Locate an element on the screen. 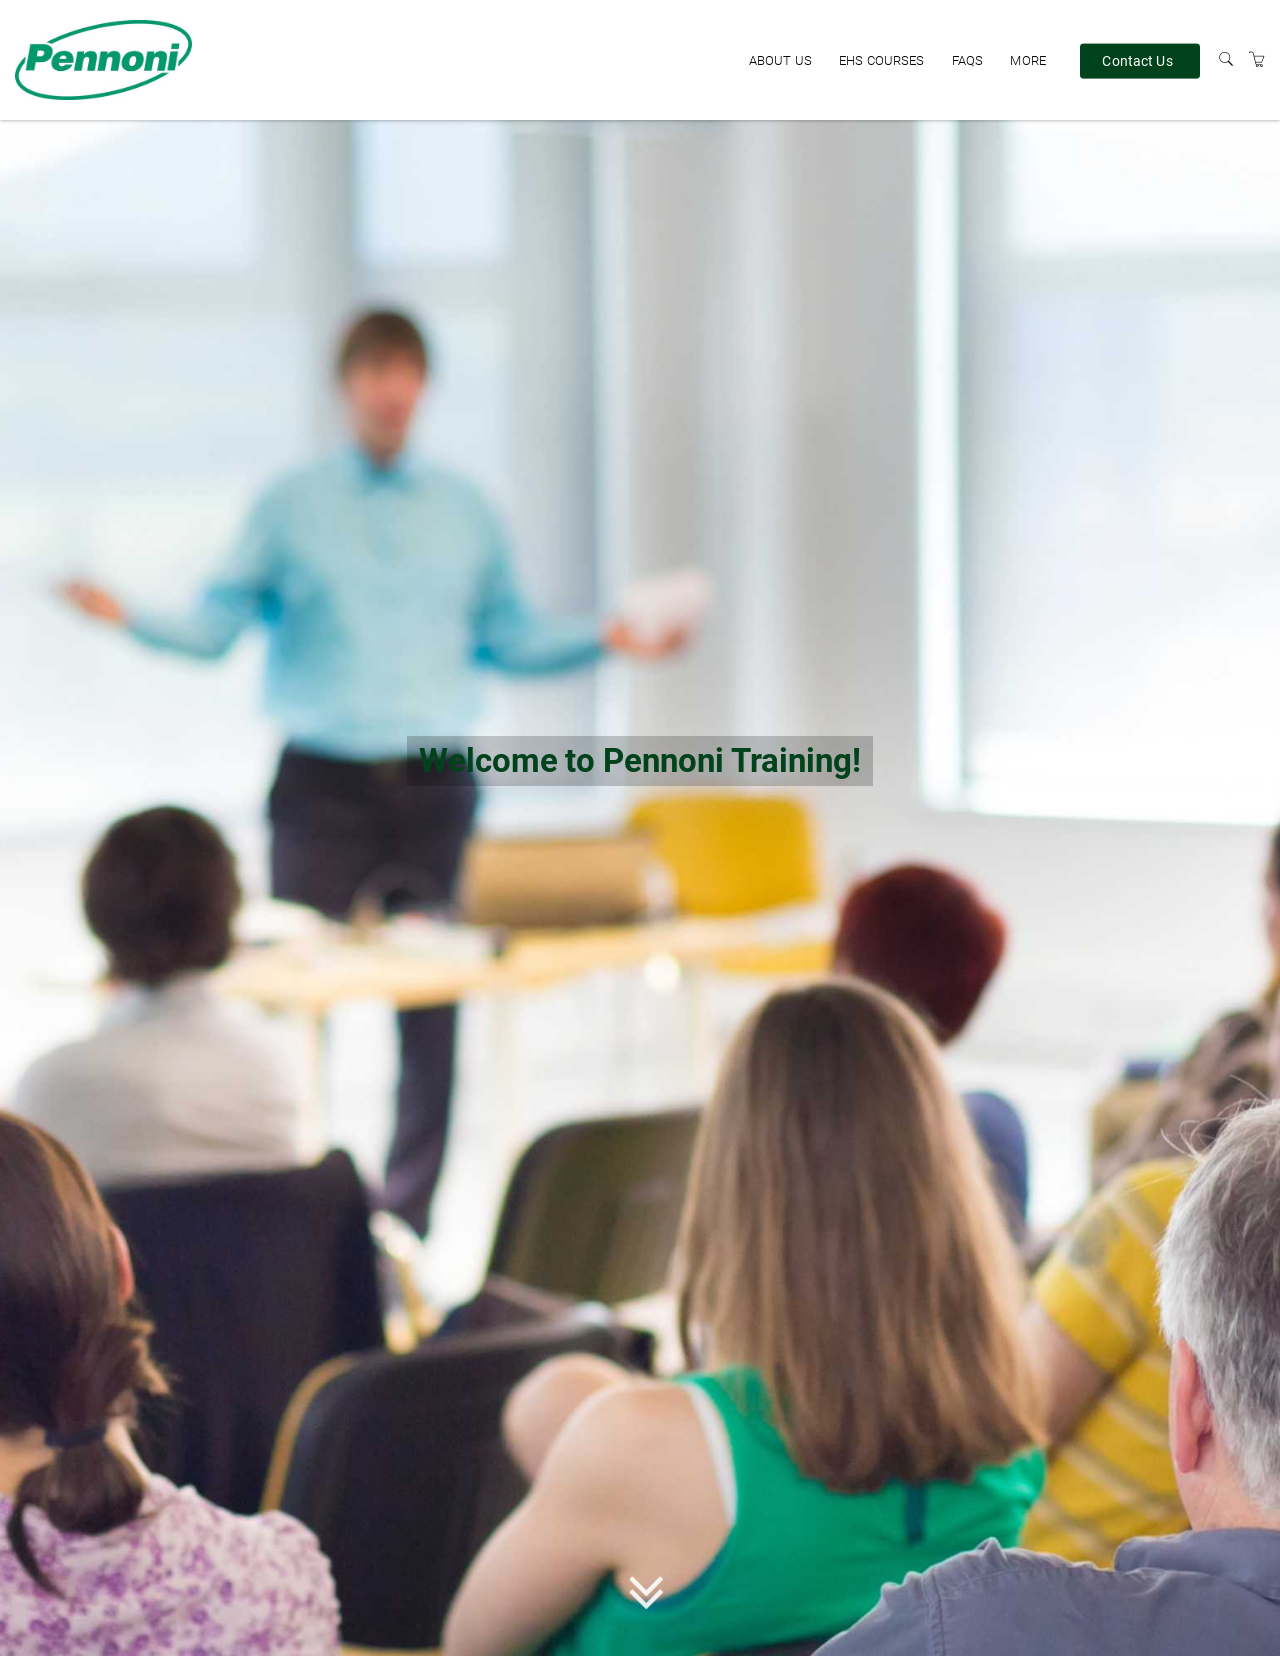 Image resolution: width=1280 pixels, height=1656 pixels. Contact Us is located at coordinates (1137, 60).